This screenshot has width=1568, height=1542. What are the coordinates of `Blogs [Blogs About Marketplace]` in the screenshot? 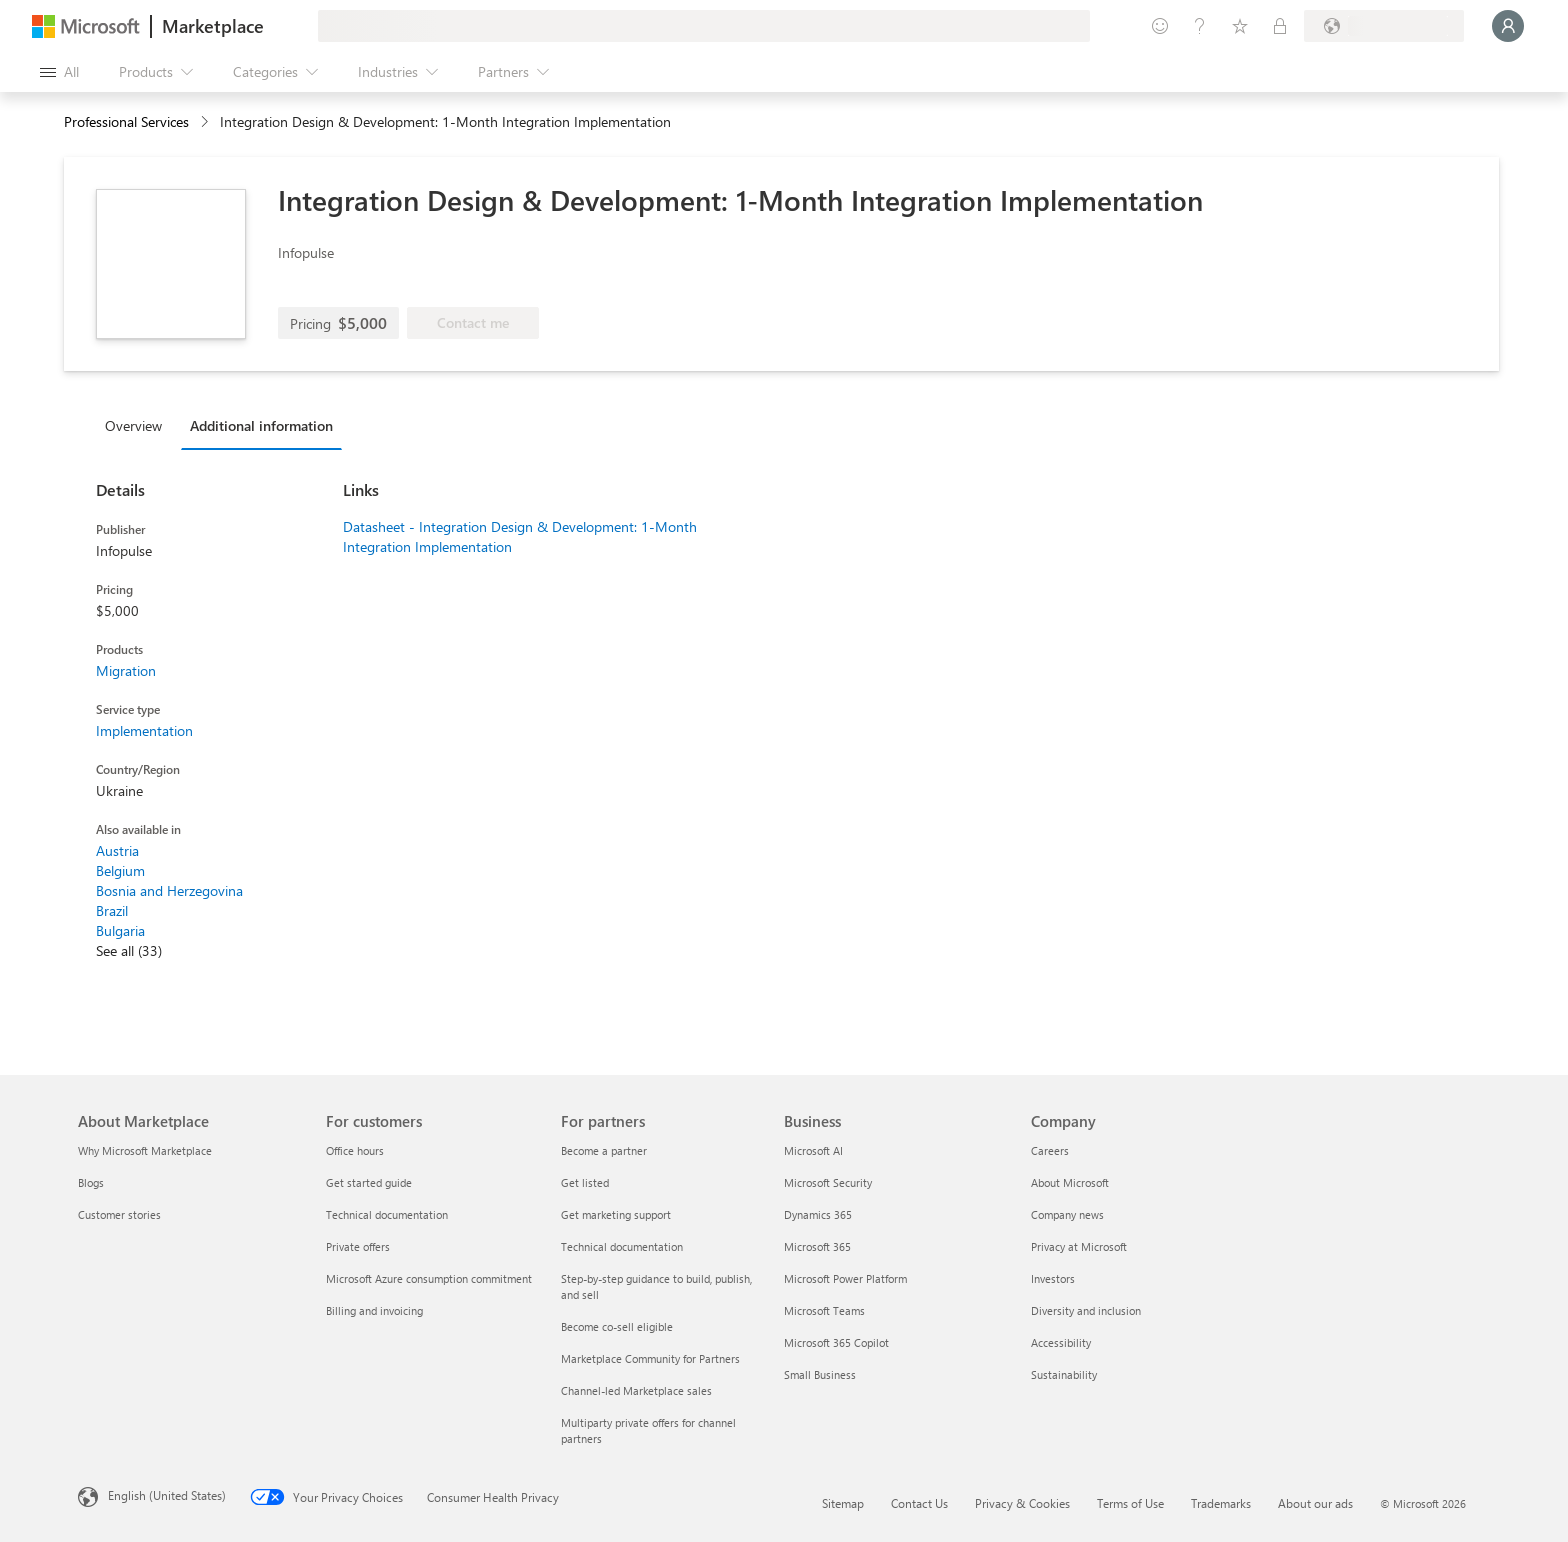 It's located at (91, 1182).